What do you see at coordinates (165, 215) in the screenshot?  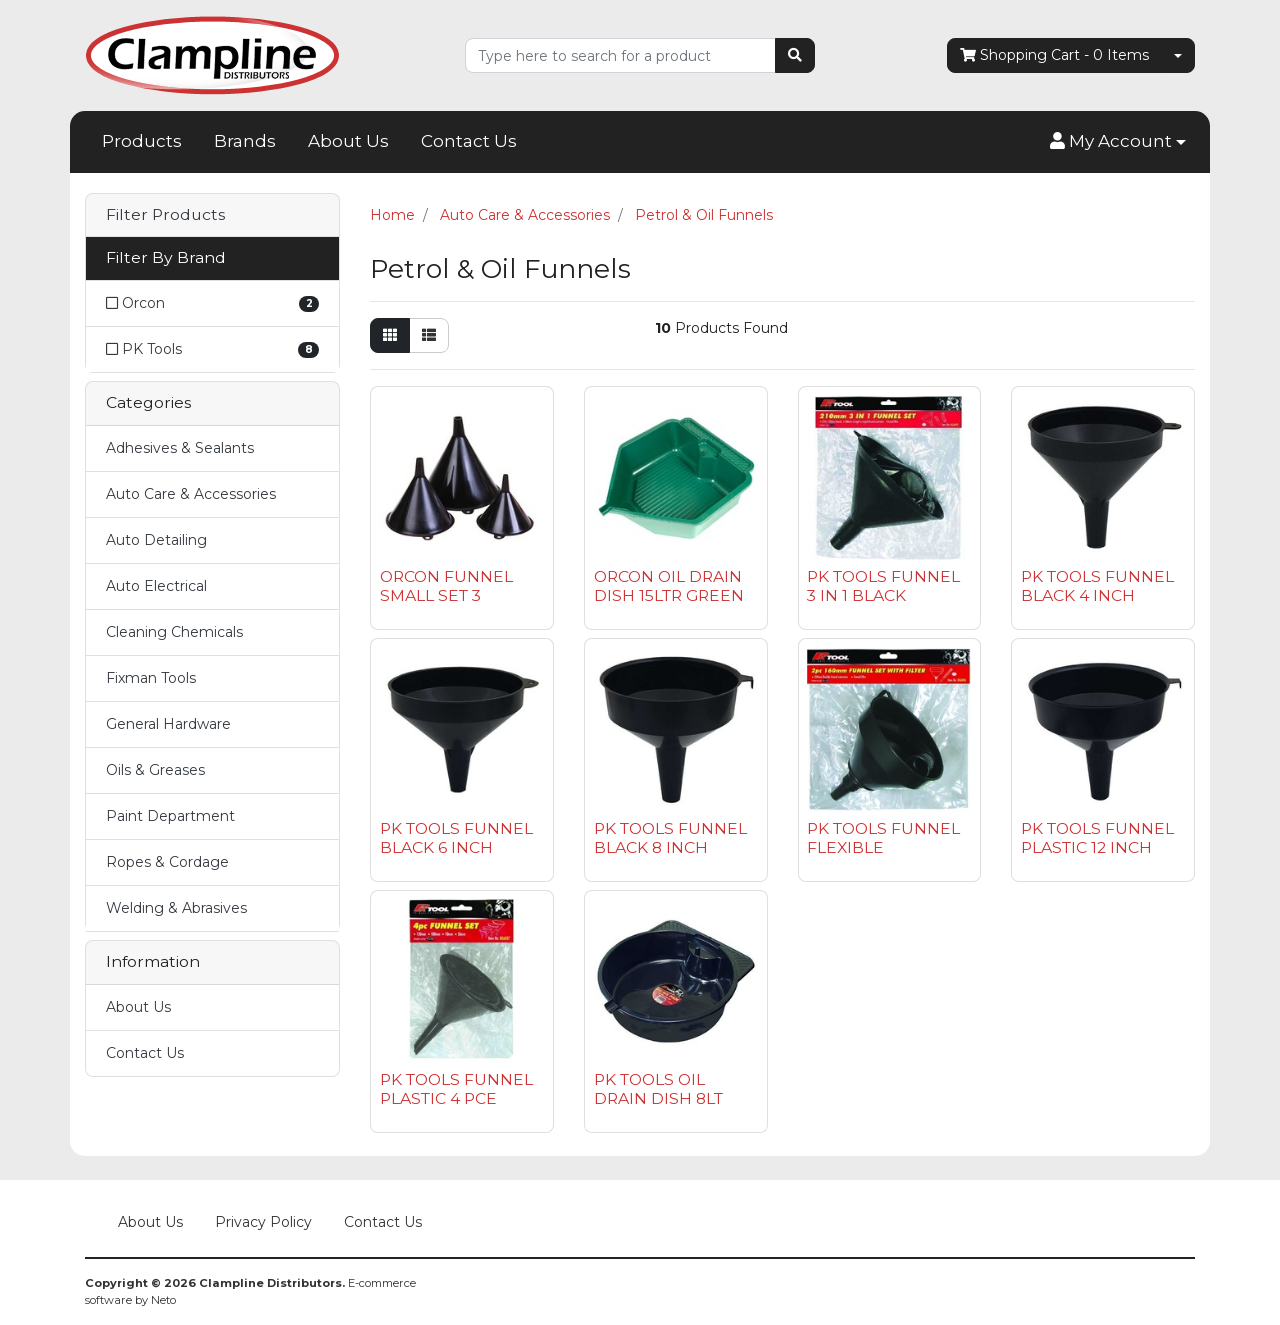 I see `Filter Products [button]` at bounding box center [165, 215].